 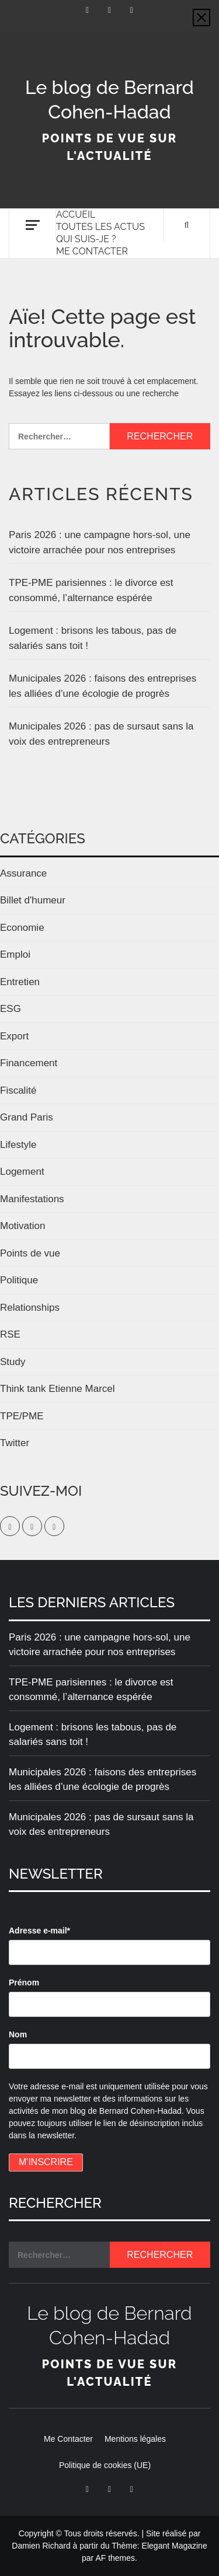 What do you see at coordinates (105, 2465) in the screenshot?
I see `Politique de cookies (UE)` at bounding box center [105, 2465].